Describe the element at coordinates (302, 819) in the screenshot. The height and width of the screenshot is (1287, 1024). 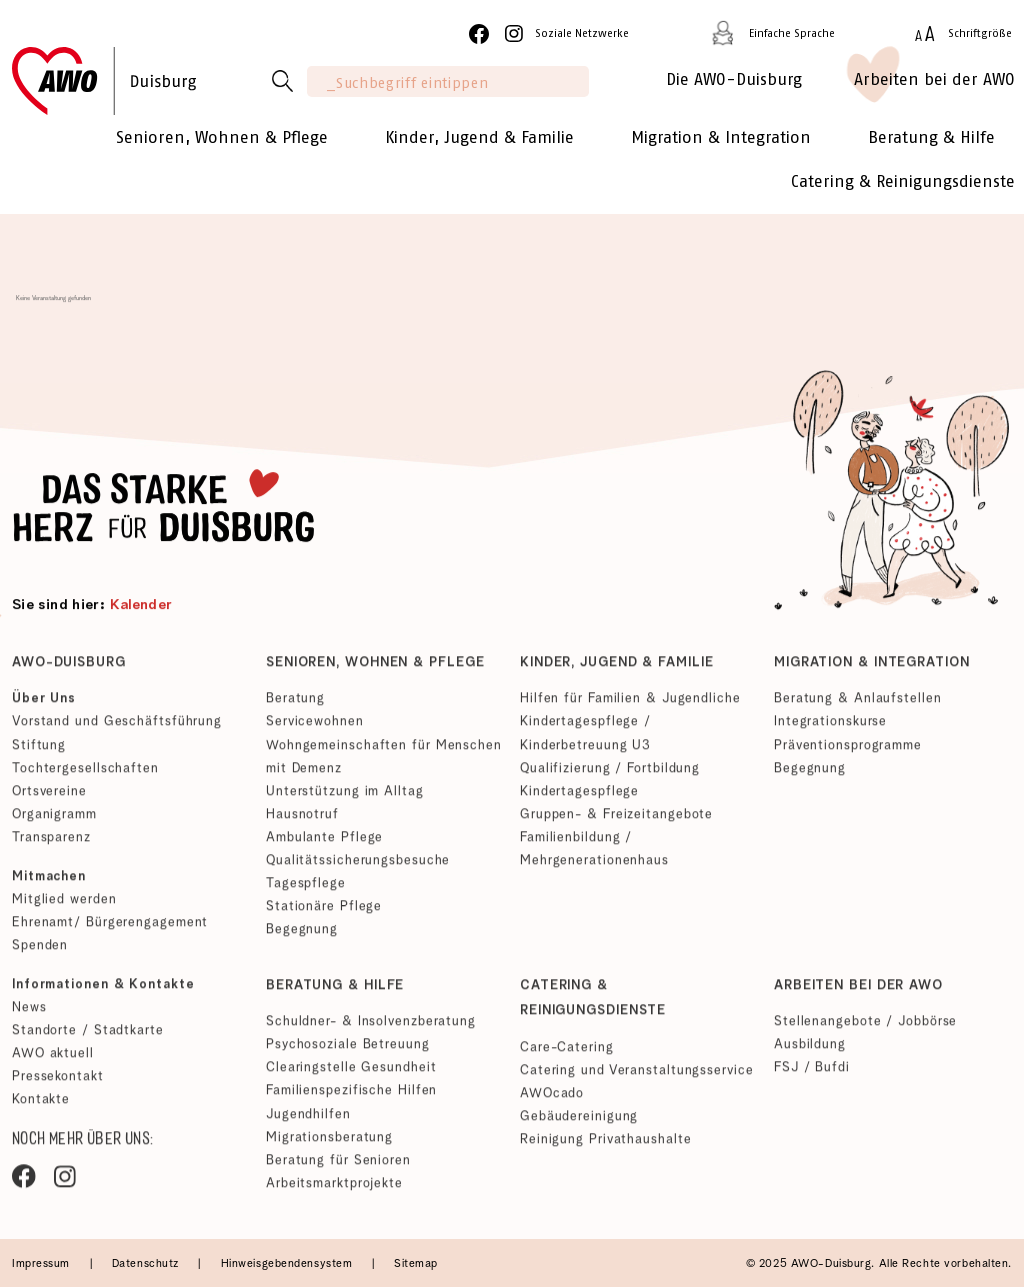
I see `Hausnotruf` at that location.